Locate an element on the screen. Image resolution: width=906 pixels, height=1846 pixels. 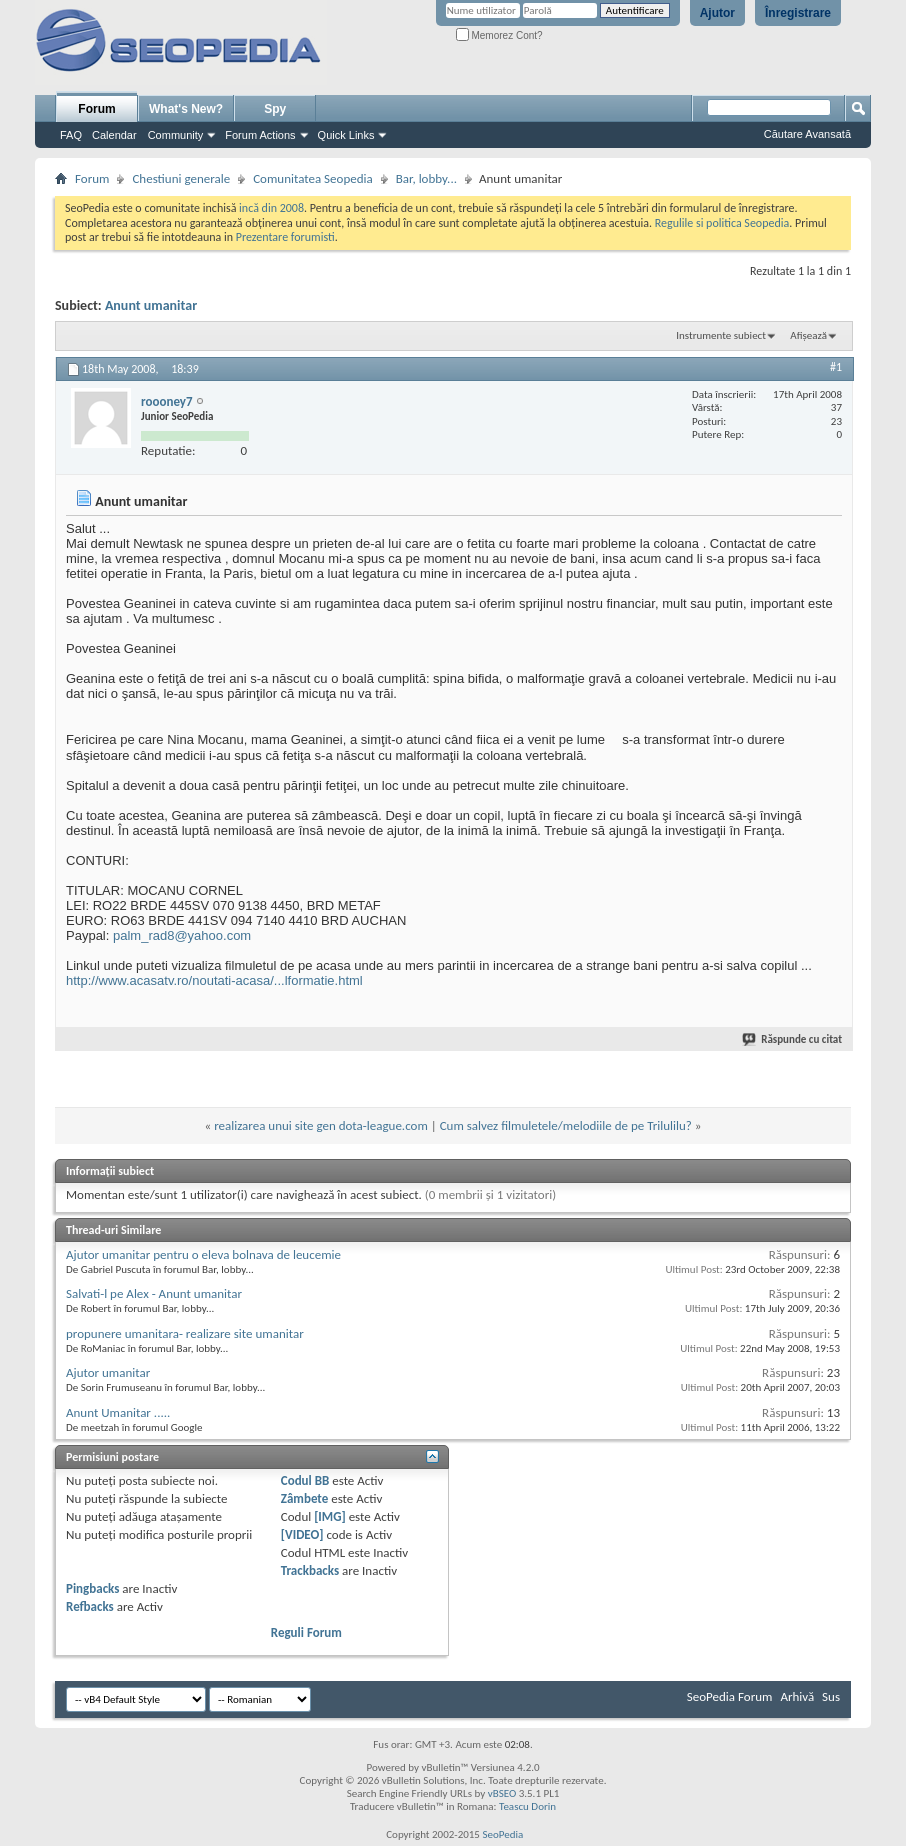
[VIDEO] is located at coordinates (302, 1534).